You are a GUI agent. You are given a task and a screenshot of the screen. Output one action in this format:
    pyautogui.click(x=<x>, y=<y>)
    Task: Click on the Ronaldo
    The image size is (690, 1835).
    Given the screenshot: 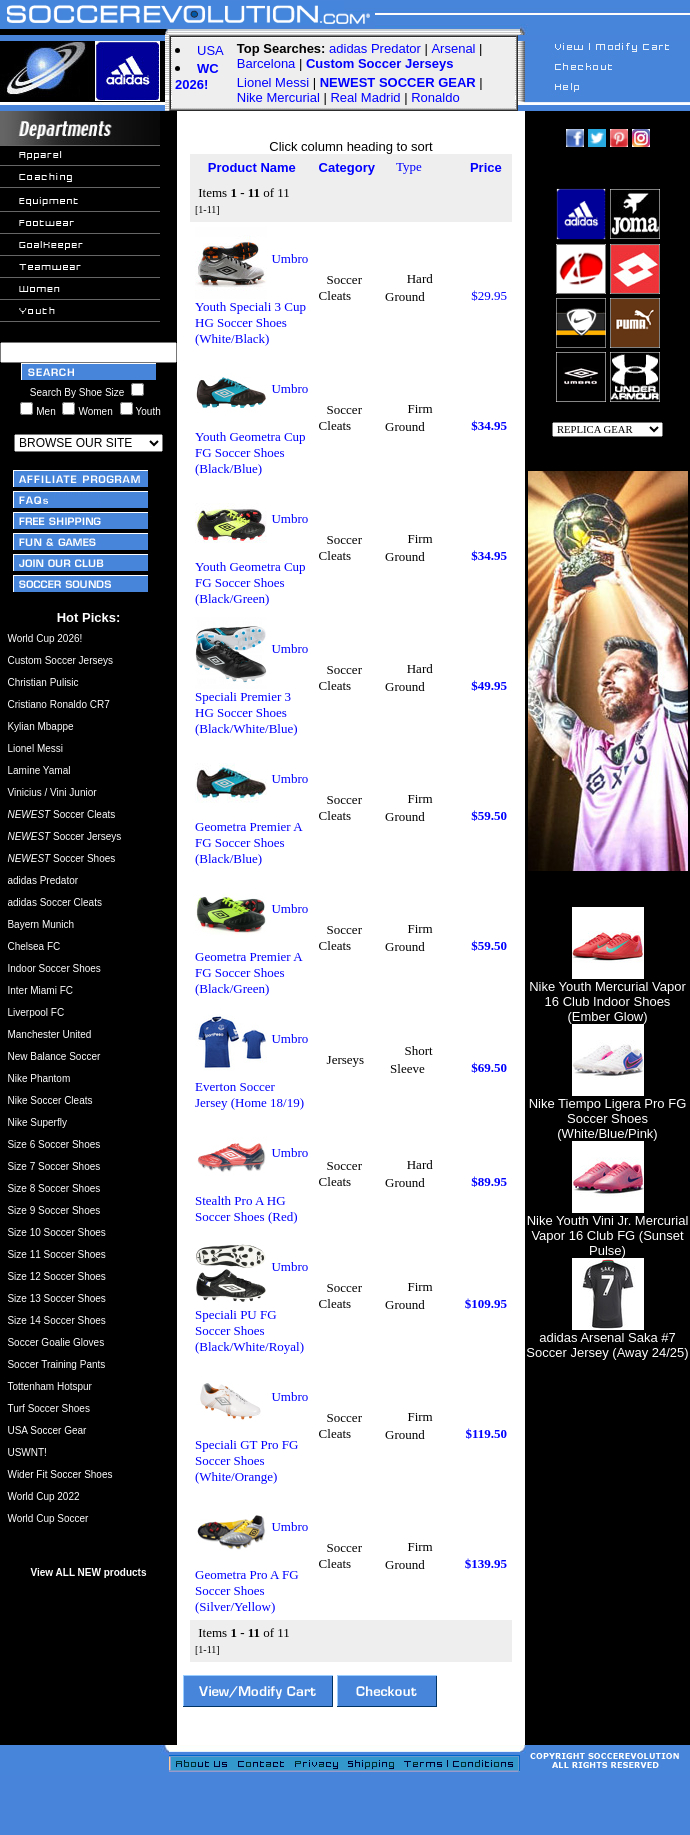 What is the action you would take?
    pyautogui.click(x=435, y=97)
    